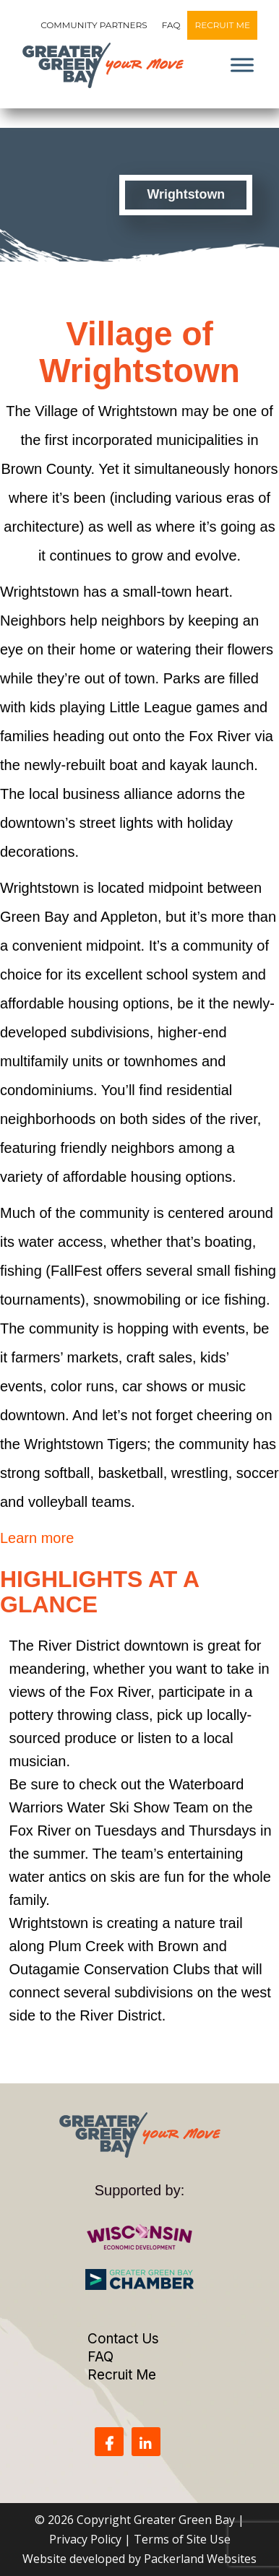 This screenshot has width=279, height=2576. I want to click on Terms of Site Use, so click(182, 2539).